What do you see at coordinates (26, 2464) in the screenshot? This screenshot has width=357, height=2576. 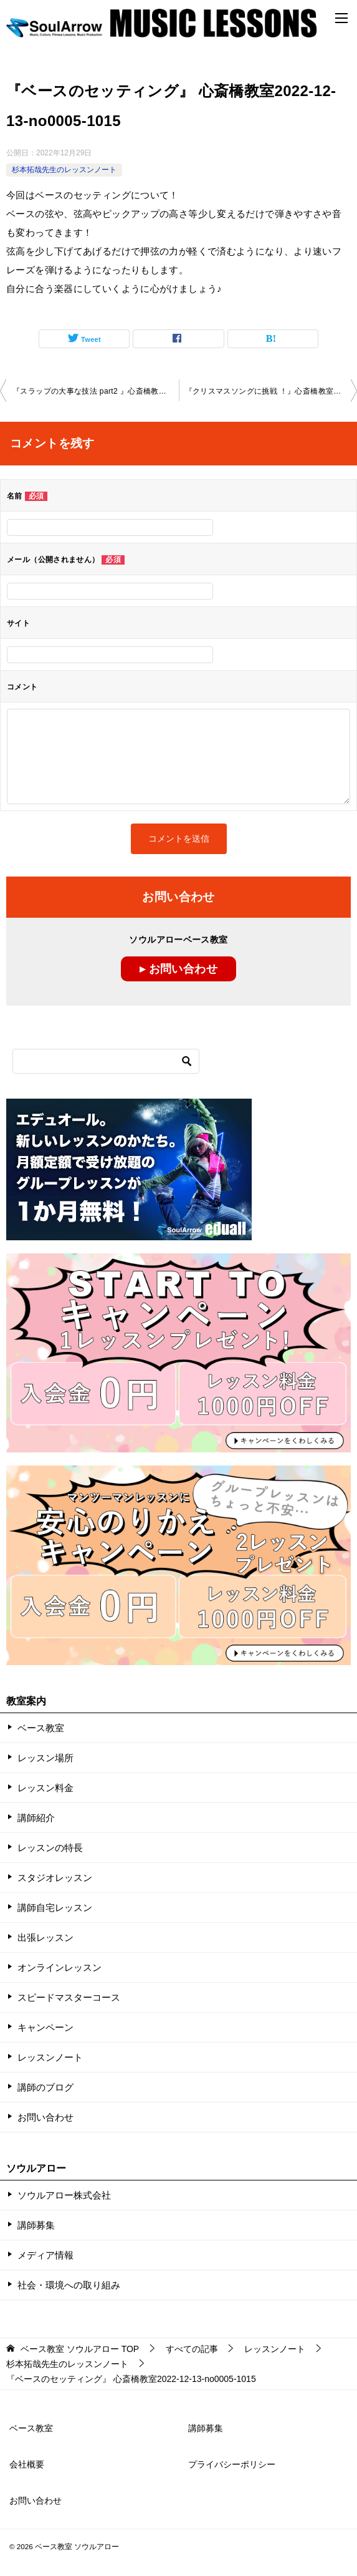 I see `会社概要` at bounding box center [26, 2464].